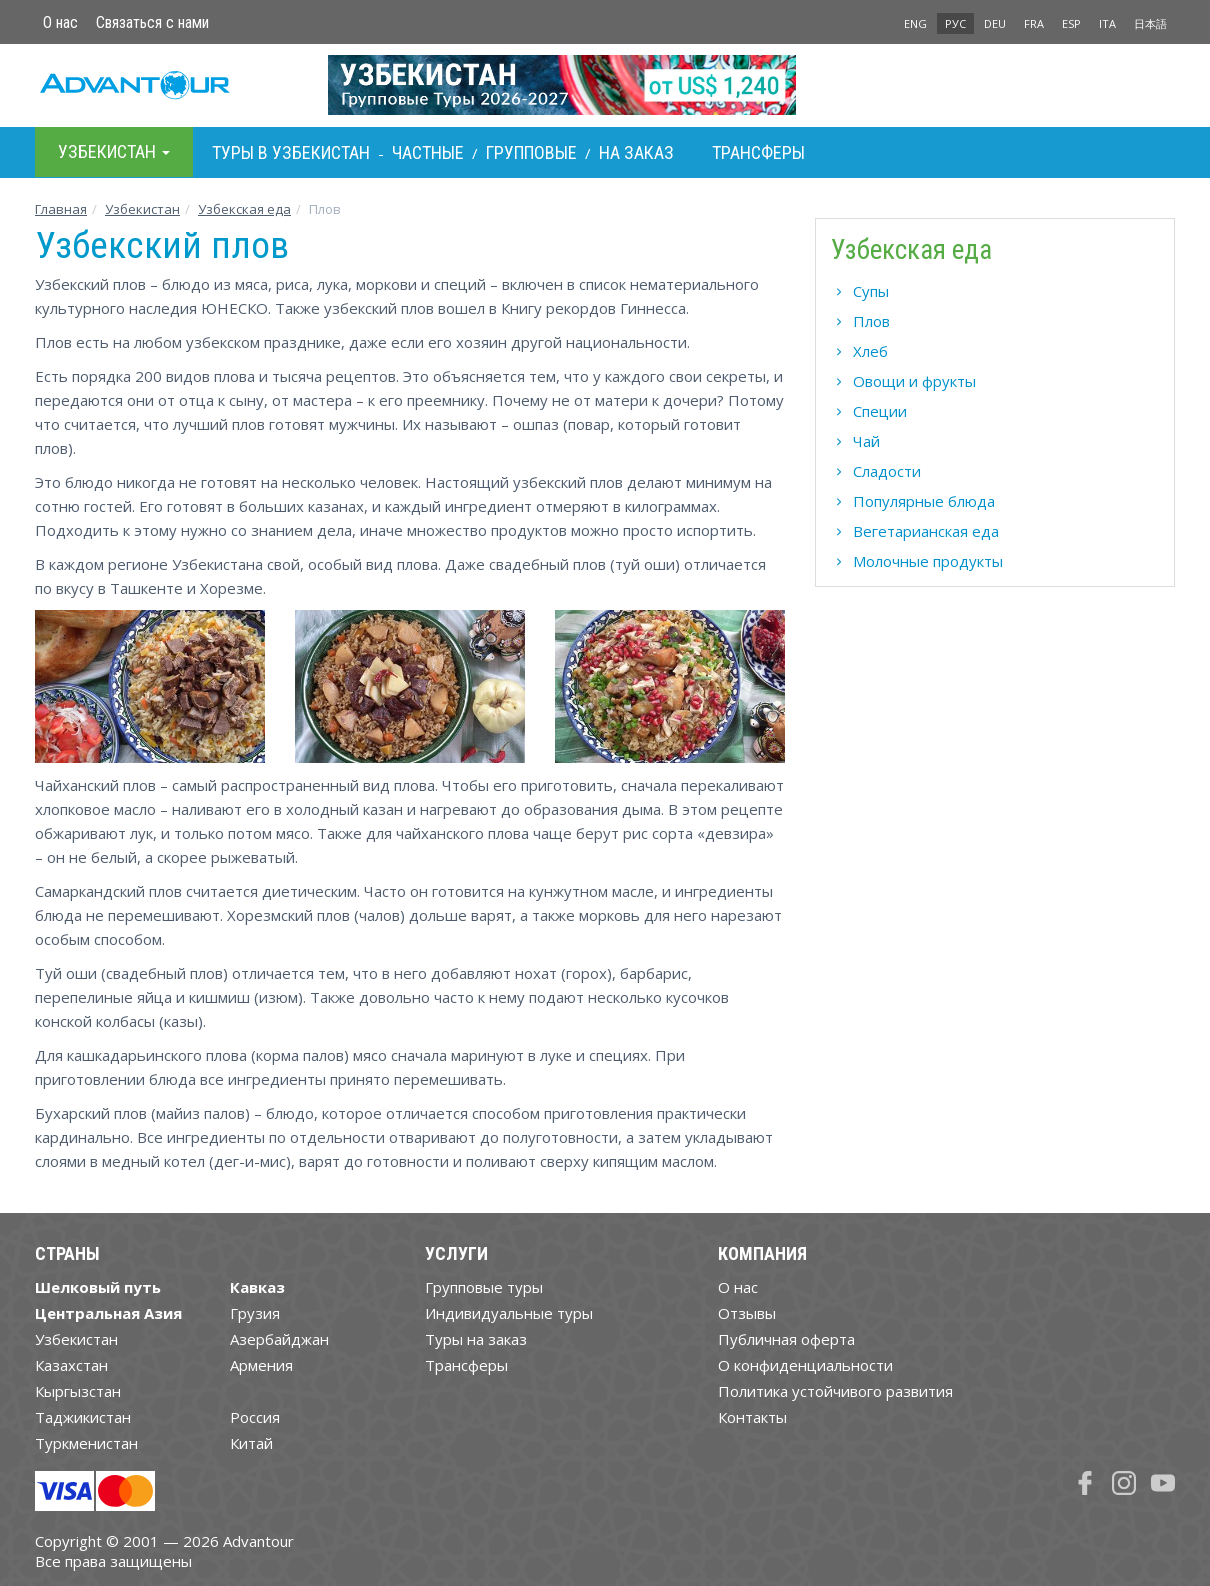 This screenshot has height=1586, width=1210. What do you see at coordinates (1034, 23) in the screenshot?
I see `FRA` at bounding box center [1034, 23].